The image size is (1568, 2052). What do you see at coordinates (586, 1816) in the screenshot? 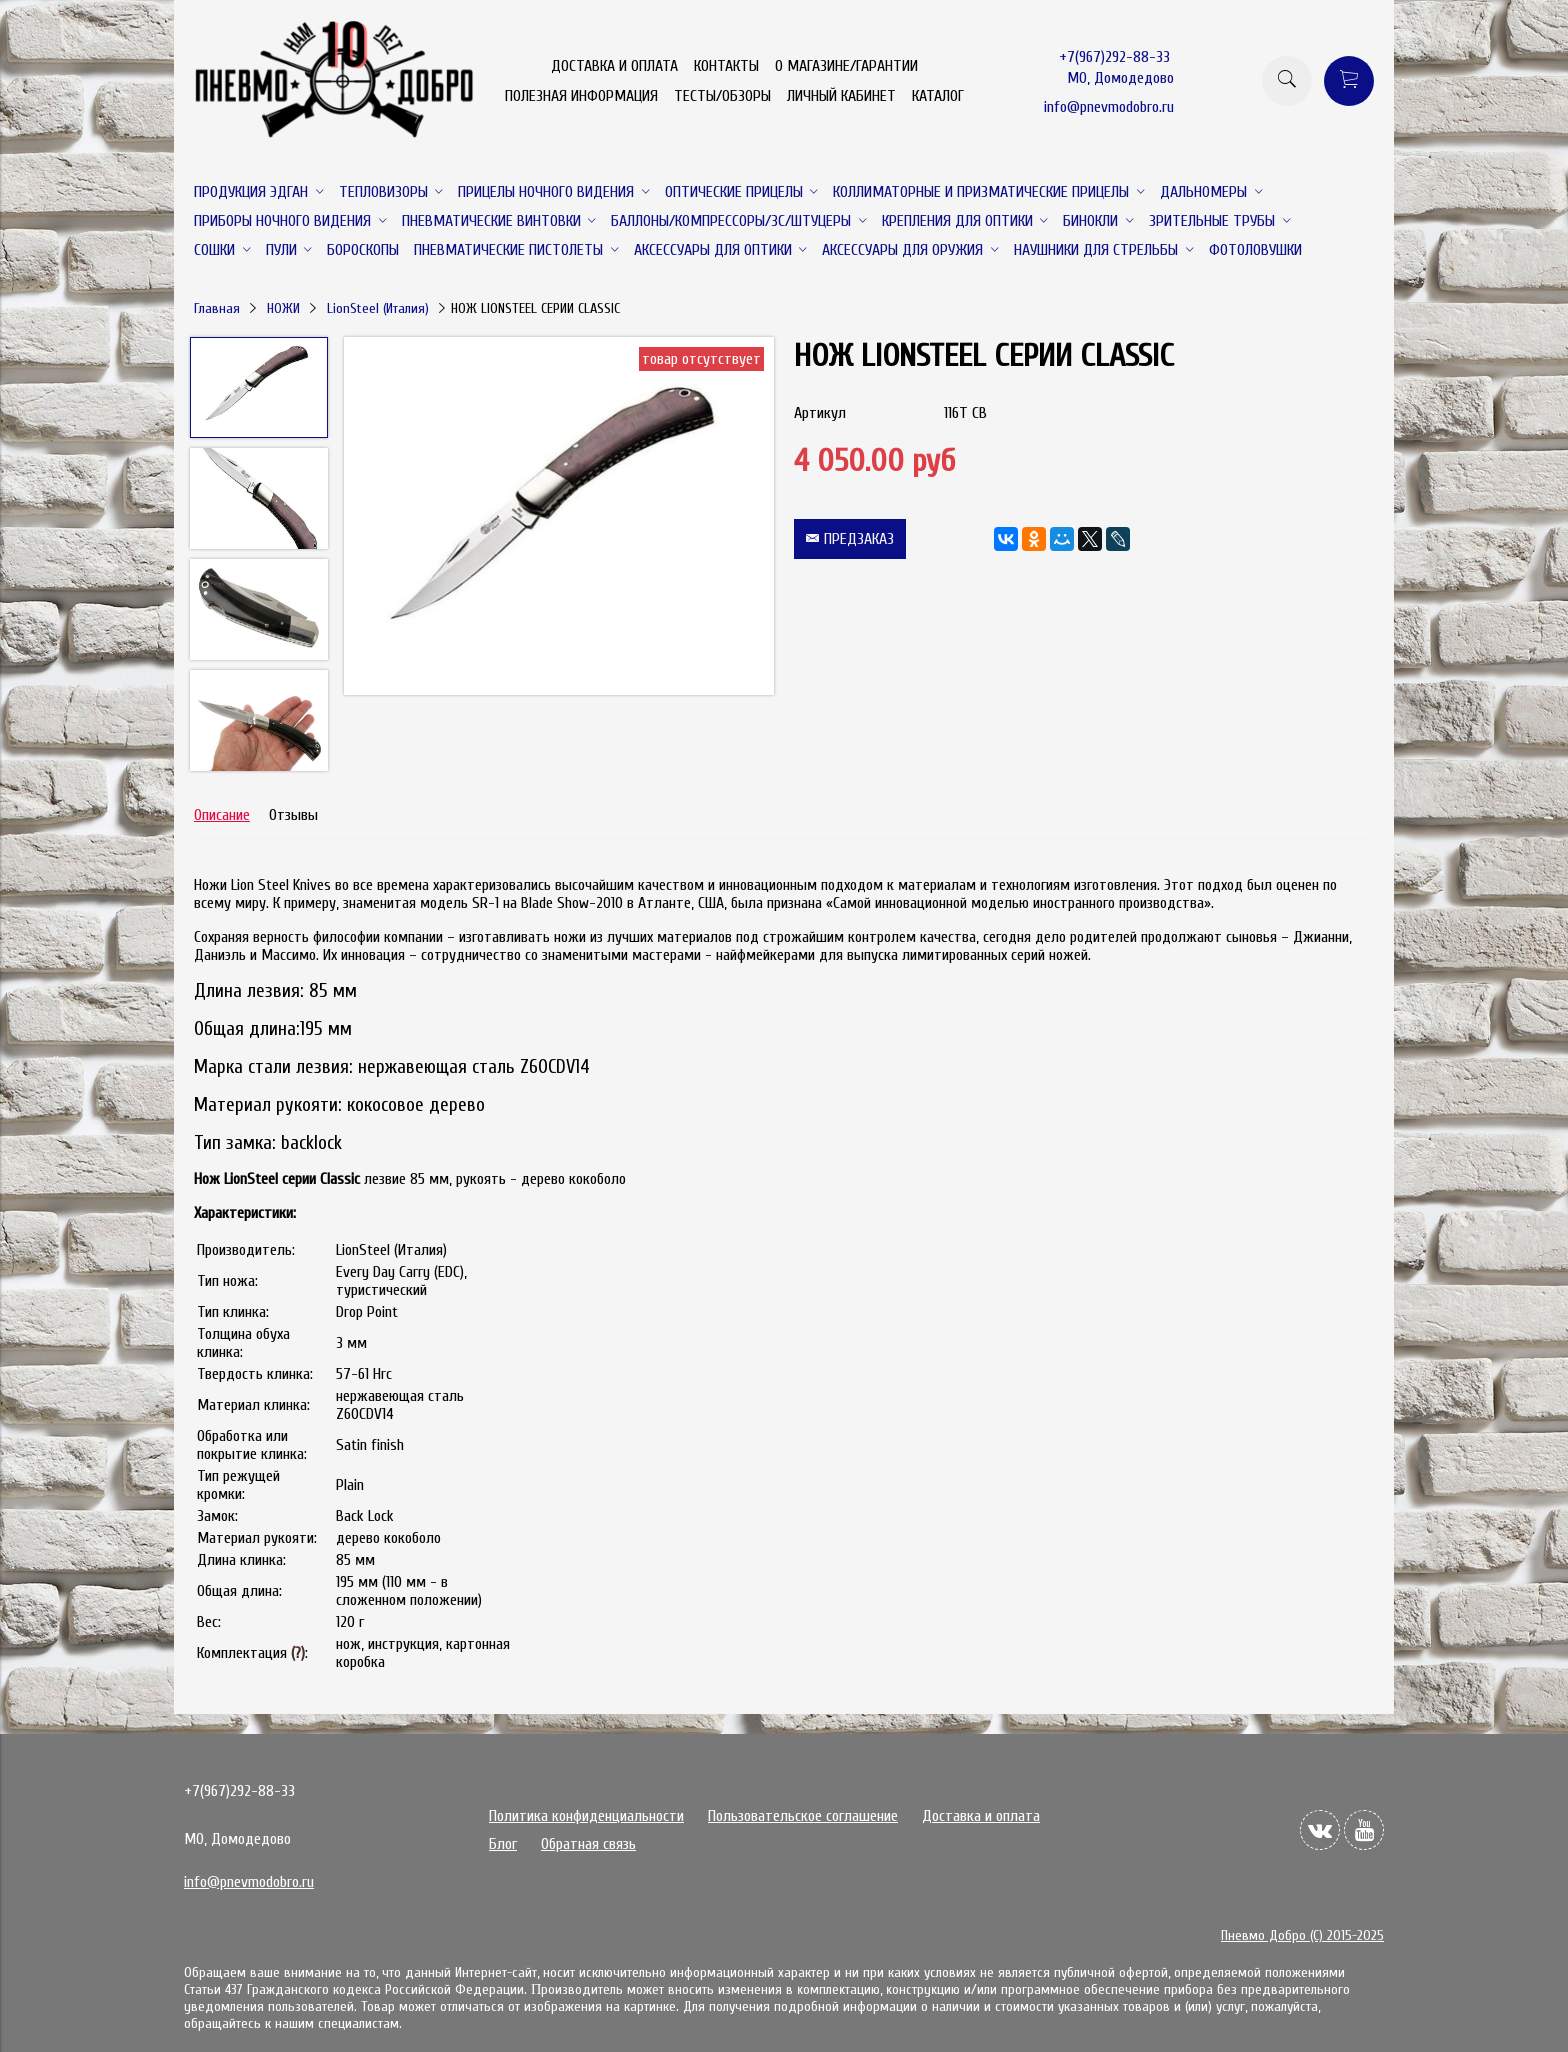
I see `Политика конфиденциальности` at bounding box center [586, 1816].